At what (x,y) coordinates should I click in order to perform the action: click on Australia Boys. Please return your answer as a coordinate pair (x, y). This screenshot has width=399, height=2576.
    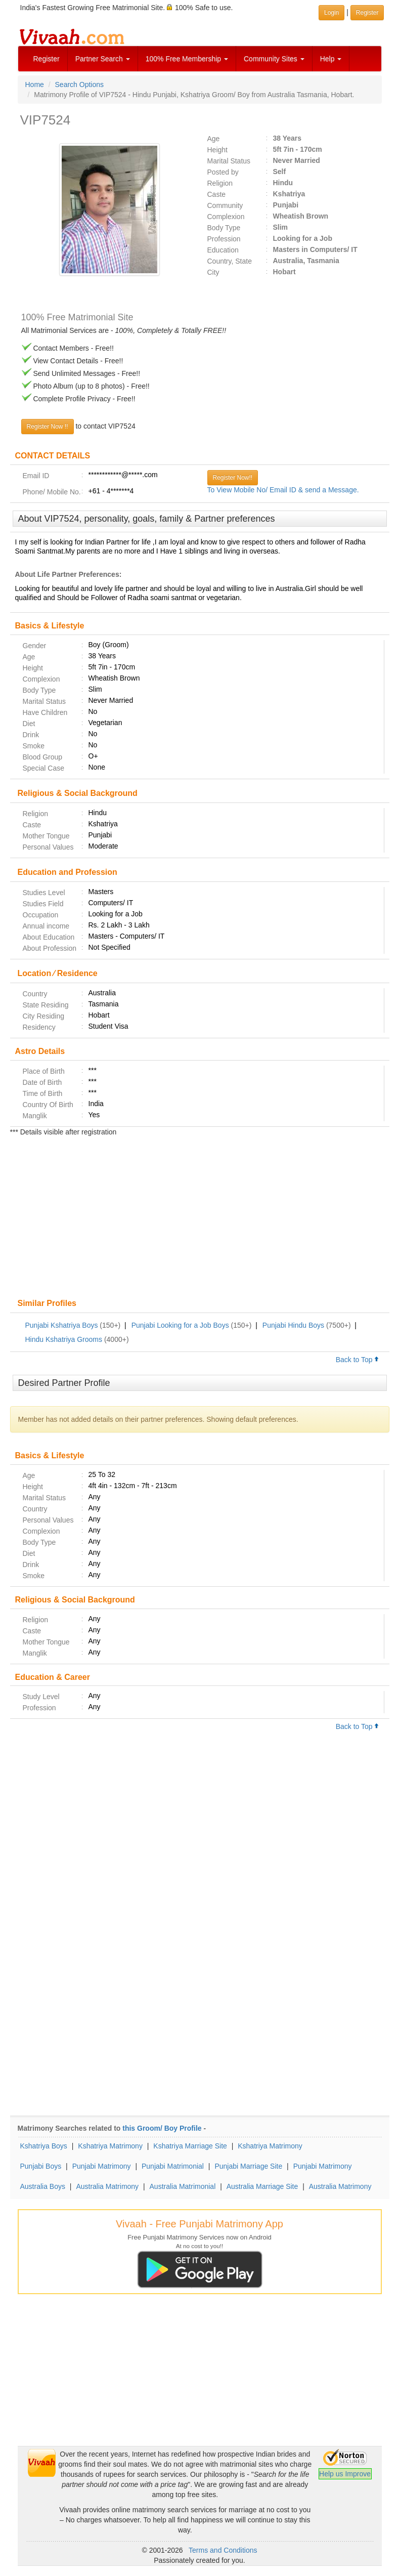
    Looking at the image, I should click on (42, 2186).